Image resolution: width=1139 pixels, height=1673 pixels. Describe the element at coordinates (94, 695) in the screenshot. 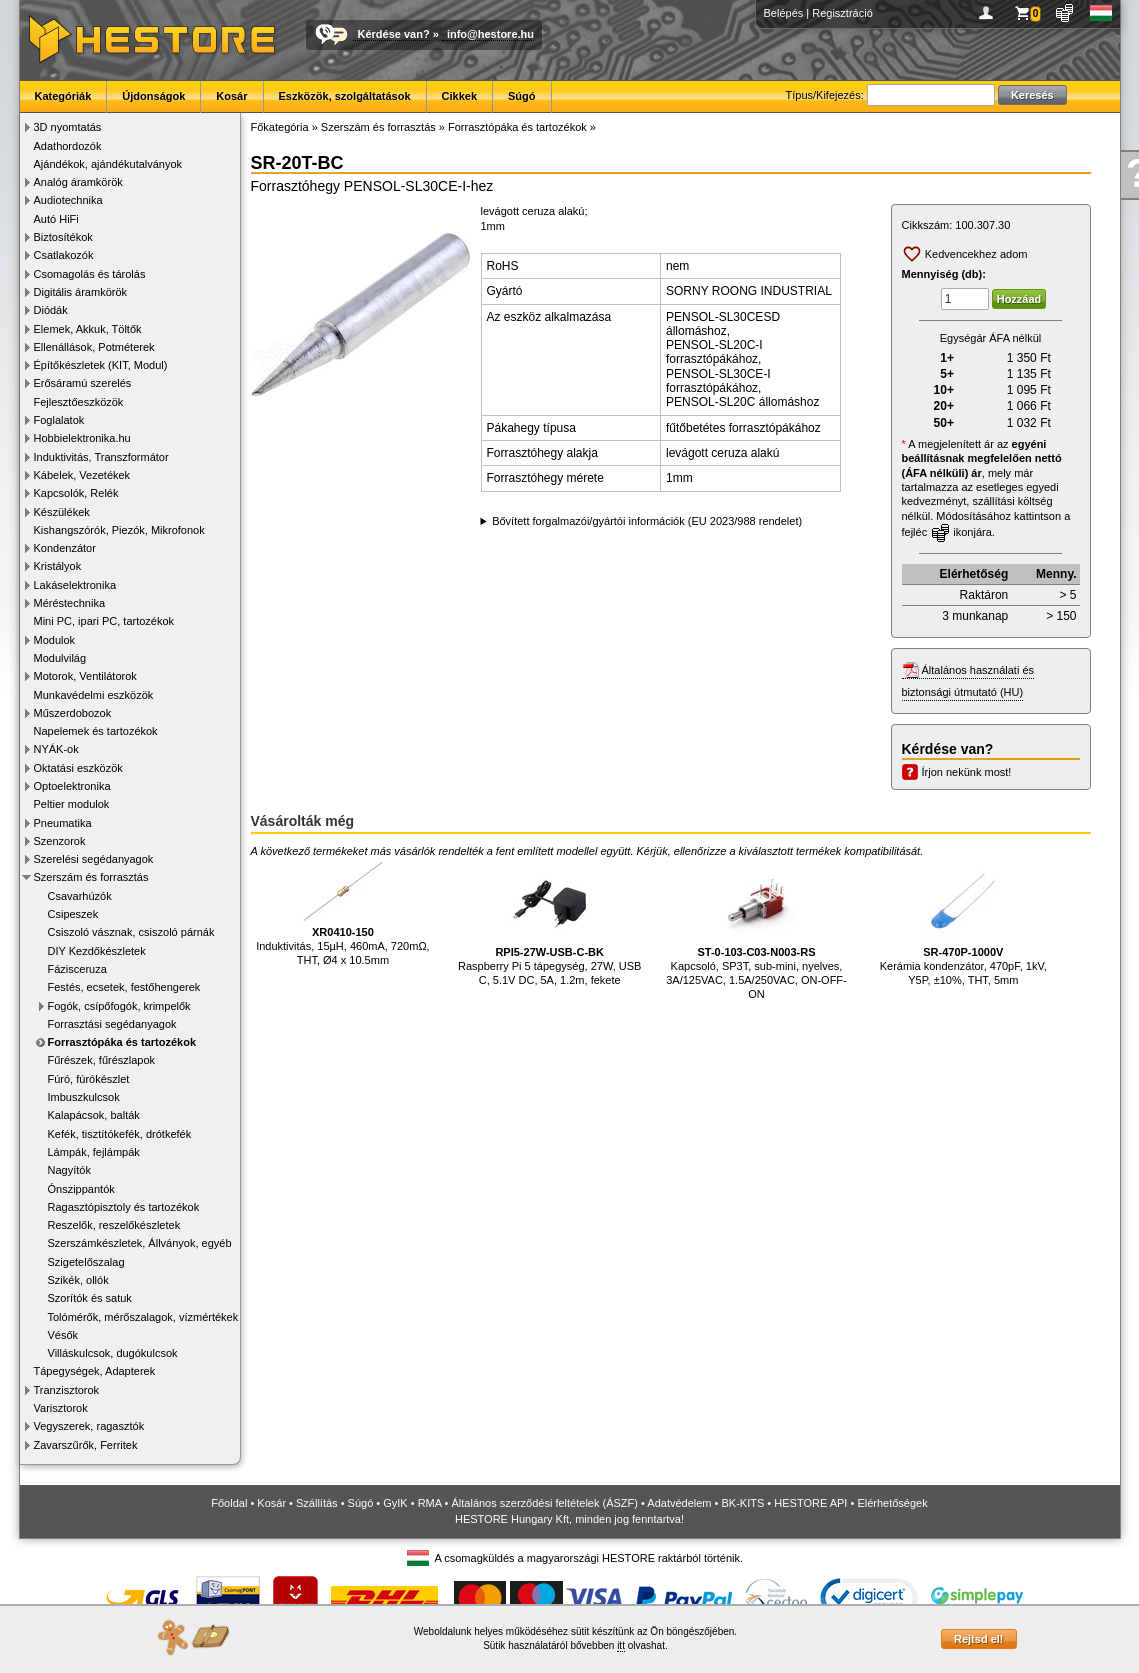

I see `Munkavédelmi eszközök` at that location.